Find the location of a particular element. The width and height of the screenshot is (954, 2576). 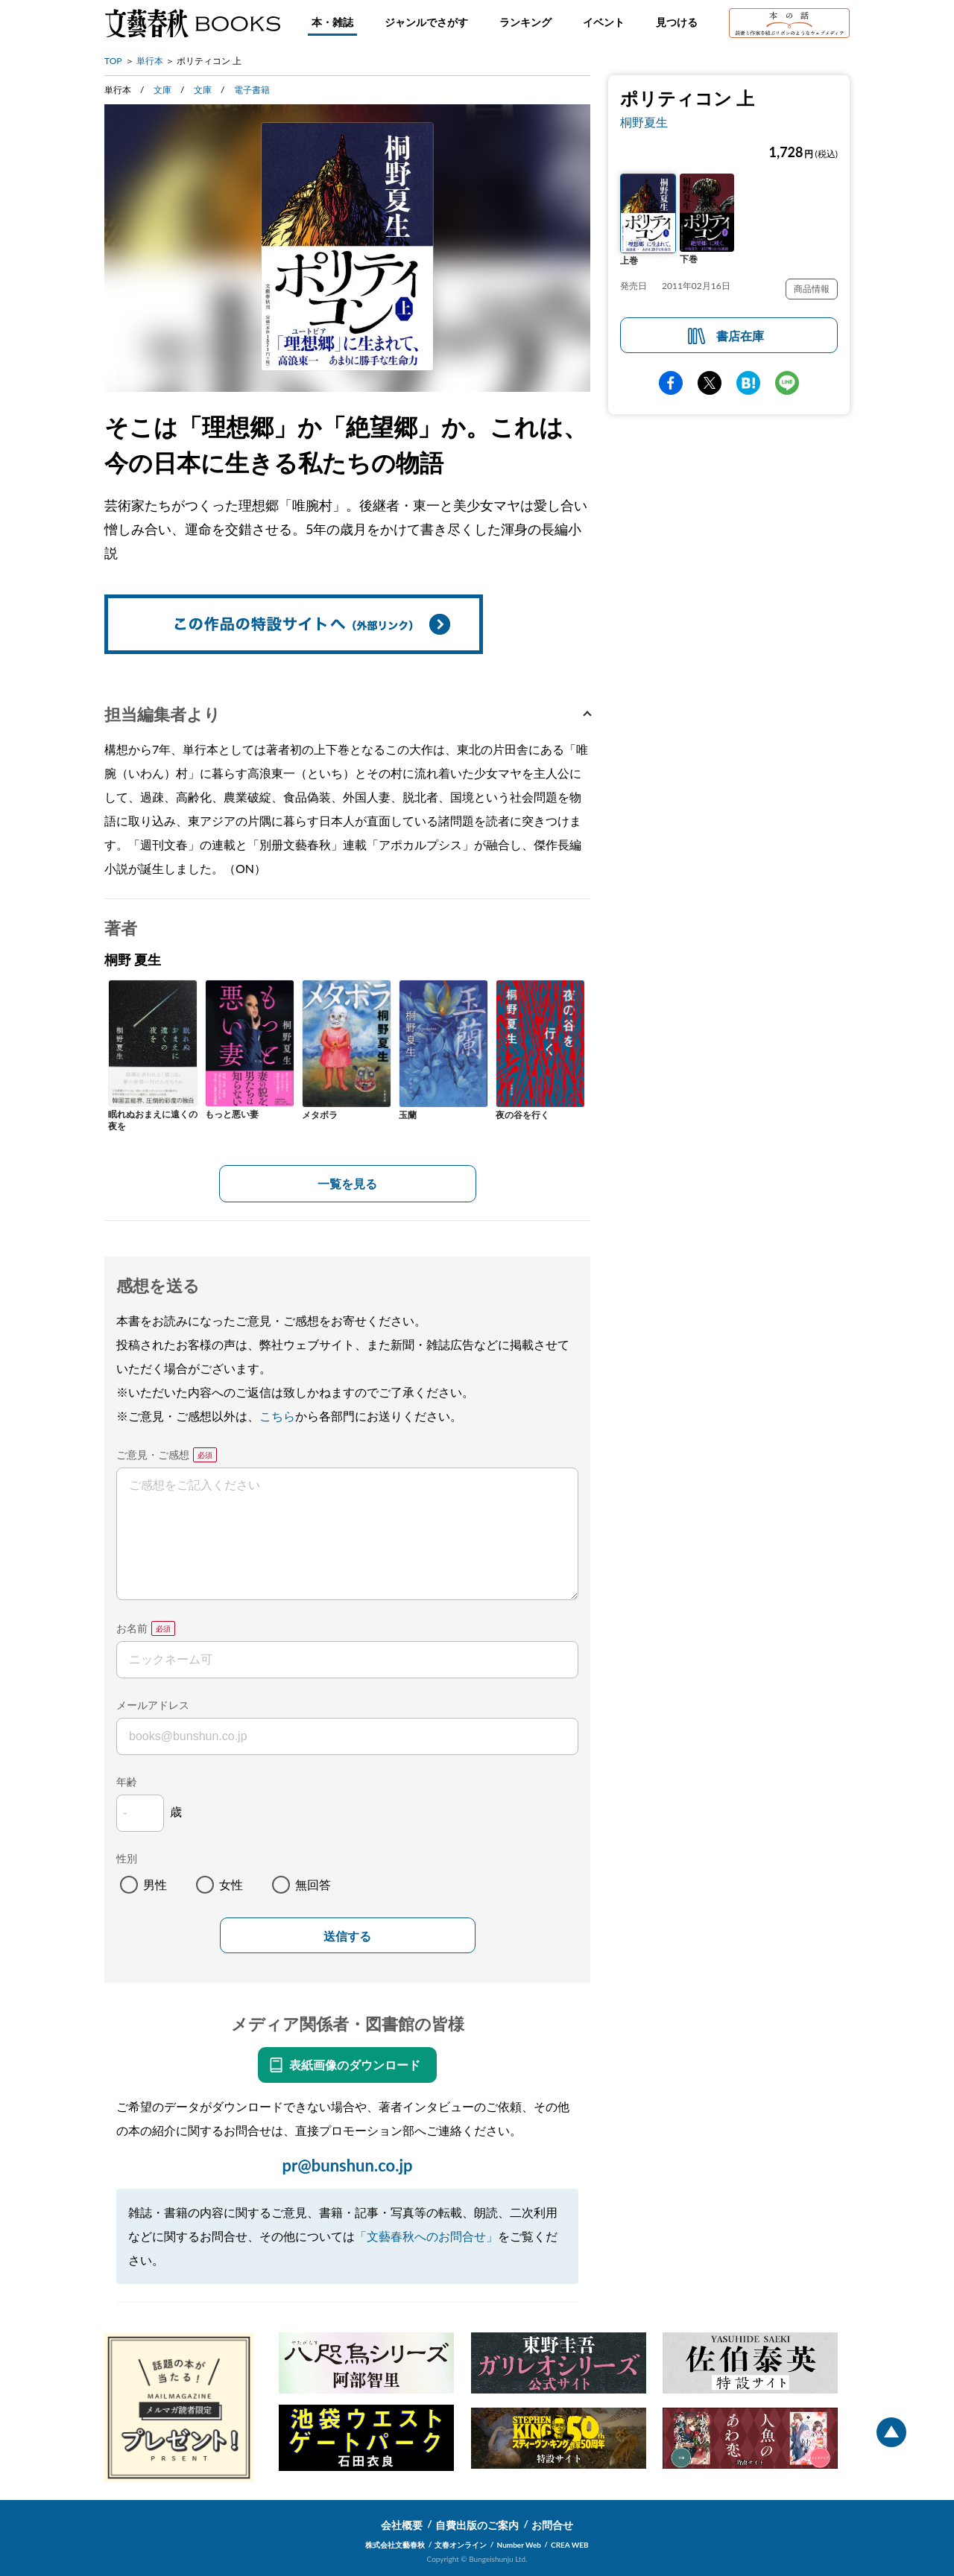

お問合せ is located at coordinates (552, 2525).